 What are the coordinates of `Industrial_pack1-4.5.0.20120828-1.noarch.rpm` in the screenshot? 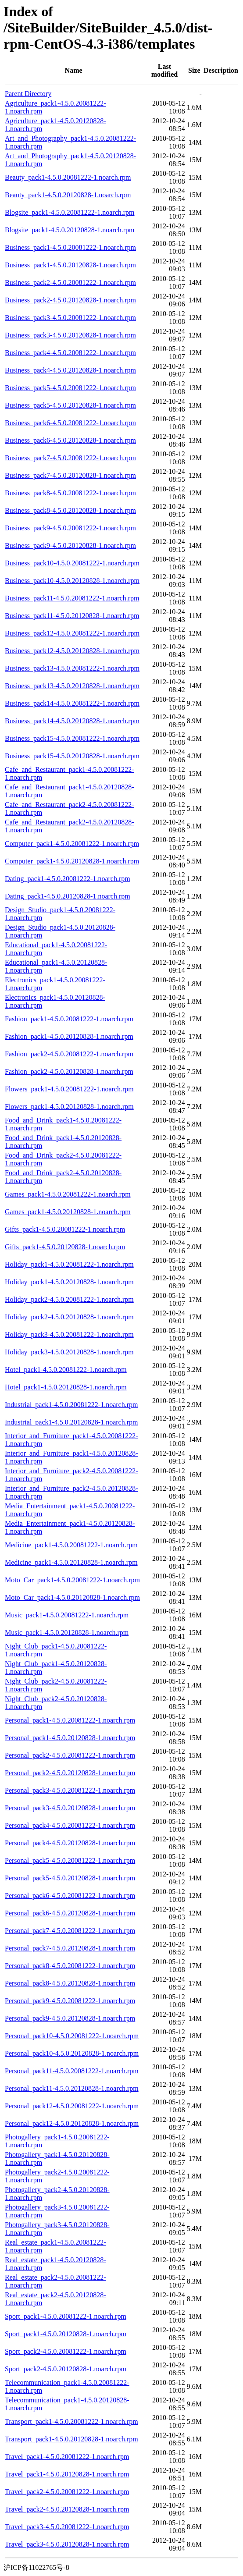 It's located at (71, 1422).